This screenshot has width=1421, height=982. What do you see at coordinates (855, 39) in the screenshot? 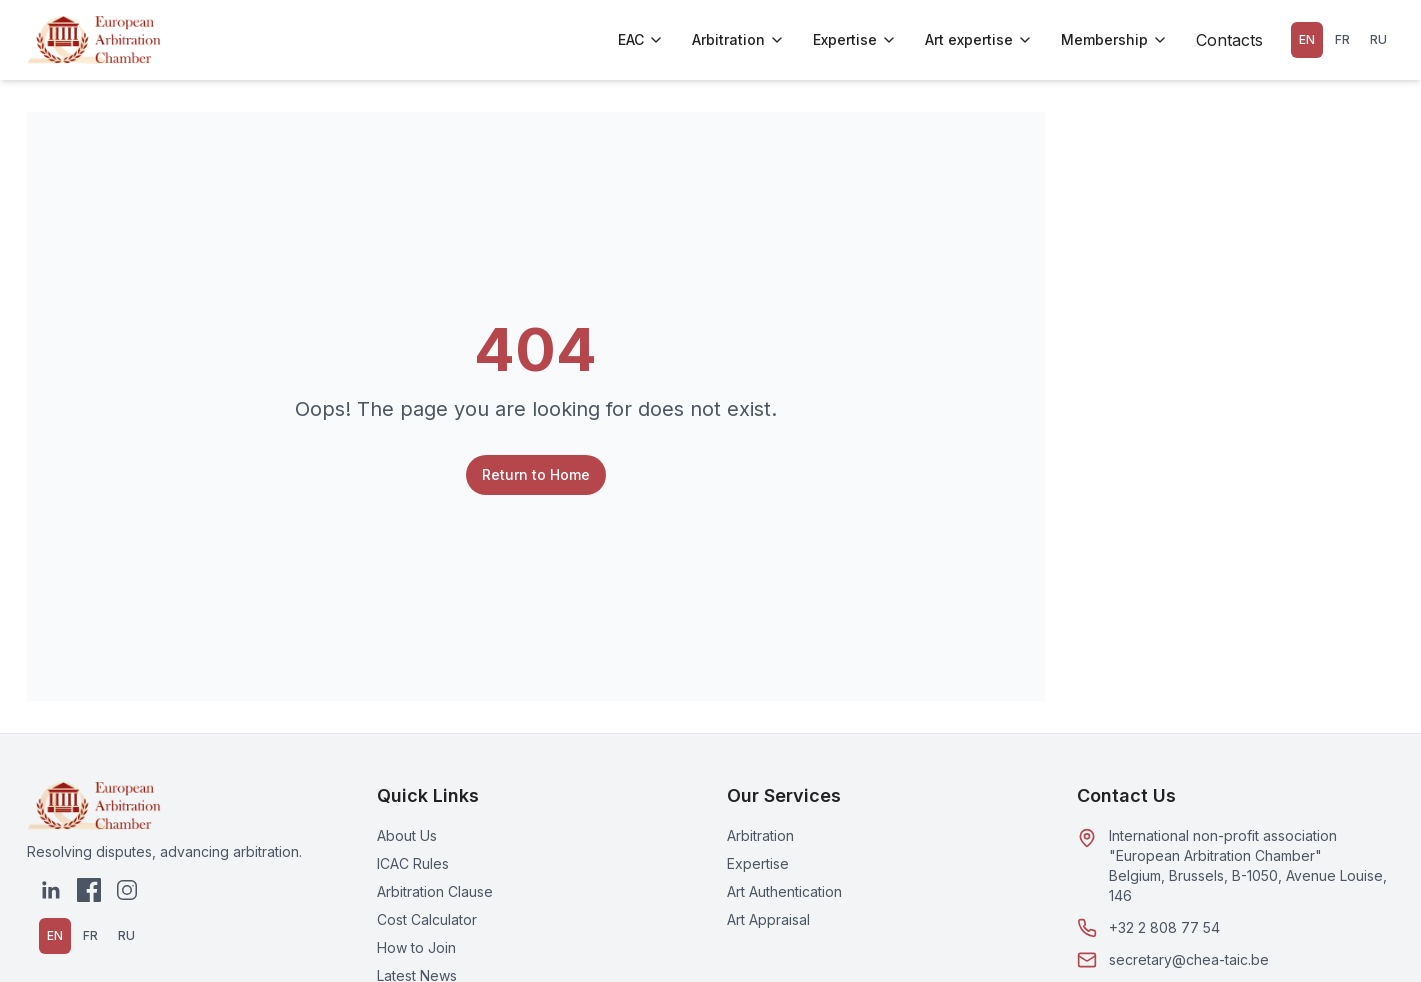
I see `Expertise` at bounding box center [855, 39].